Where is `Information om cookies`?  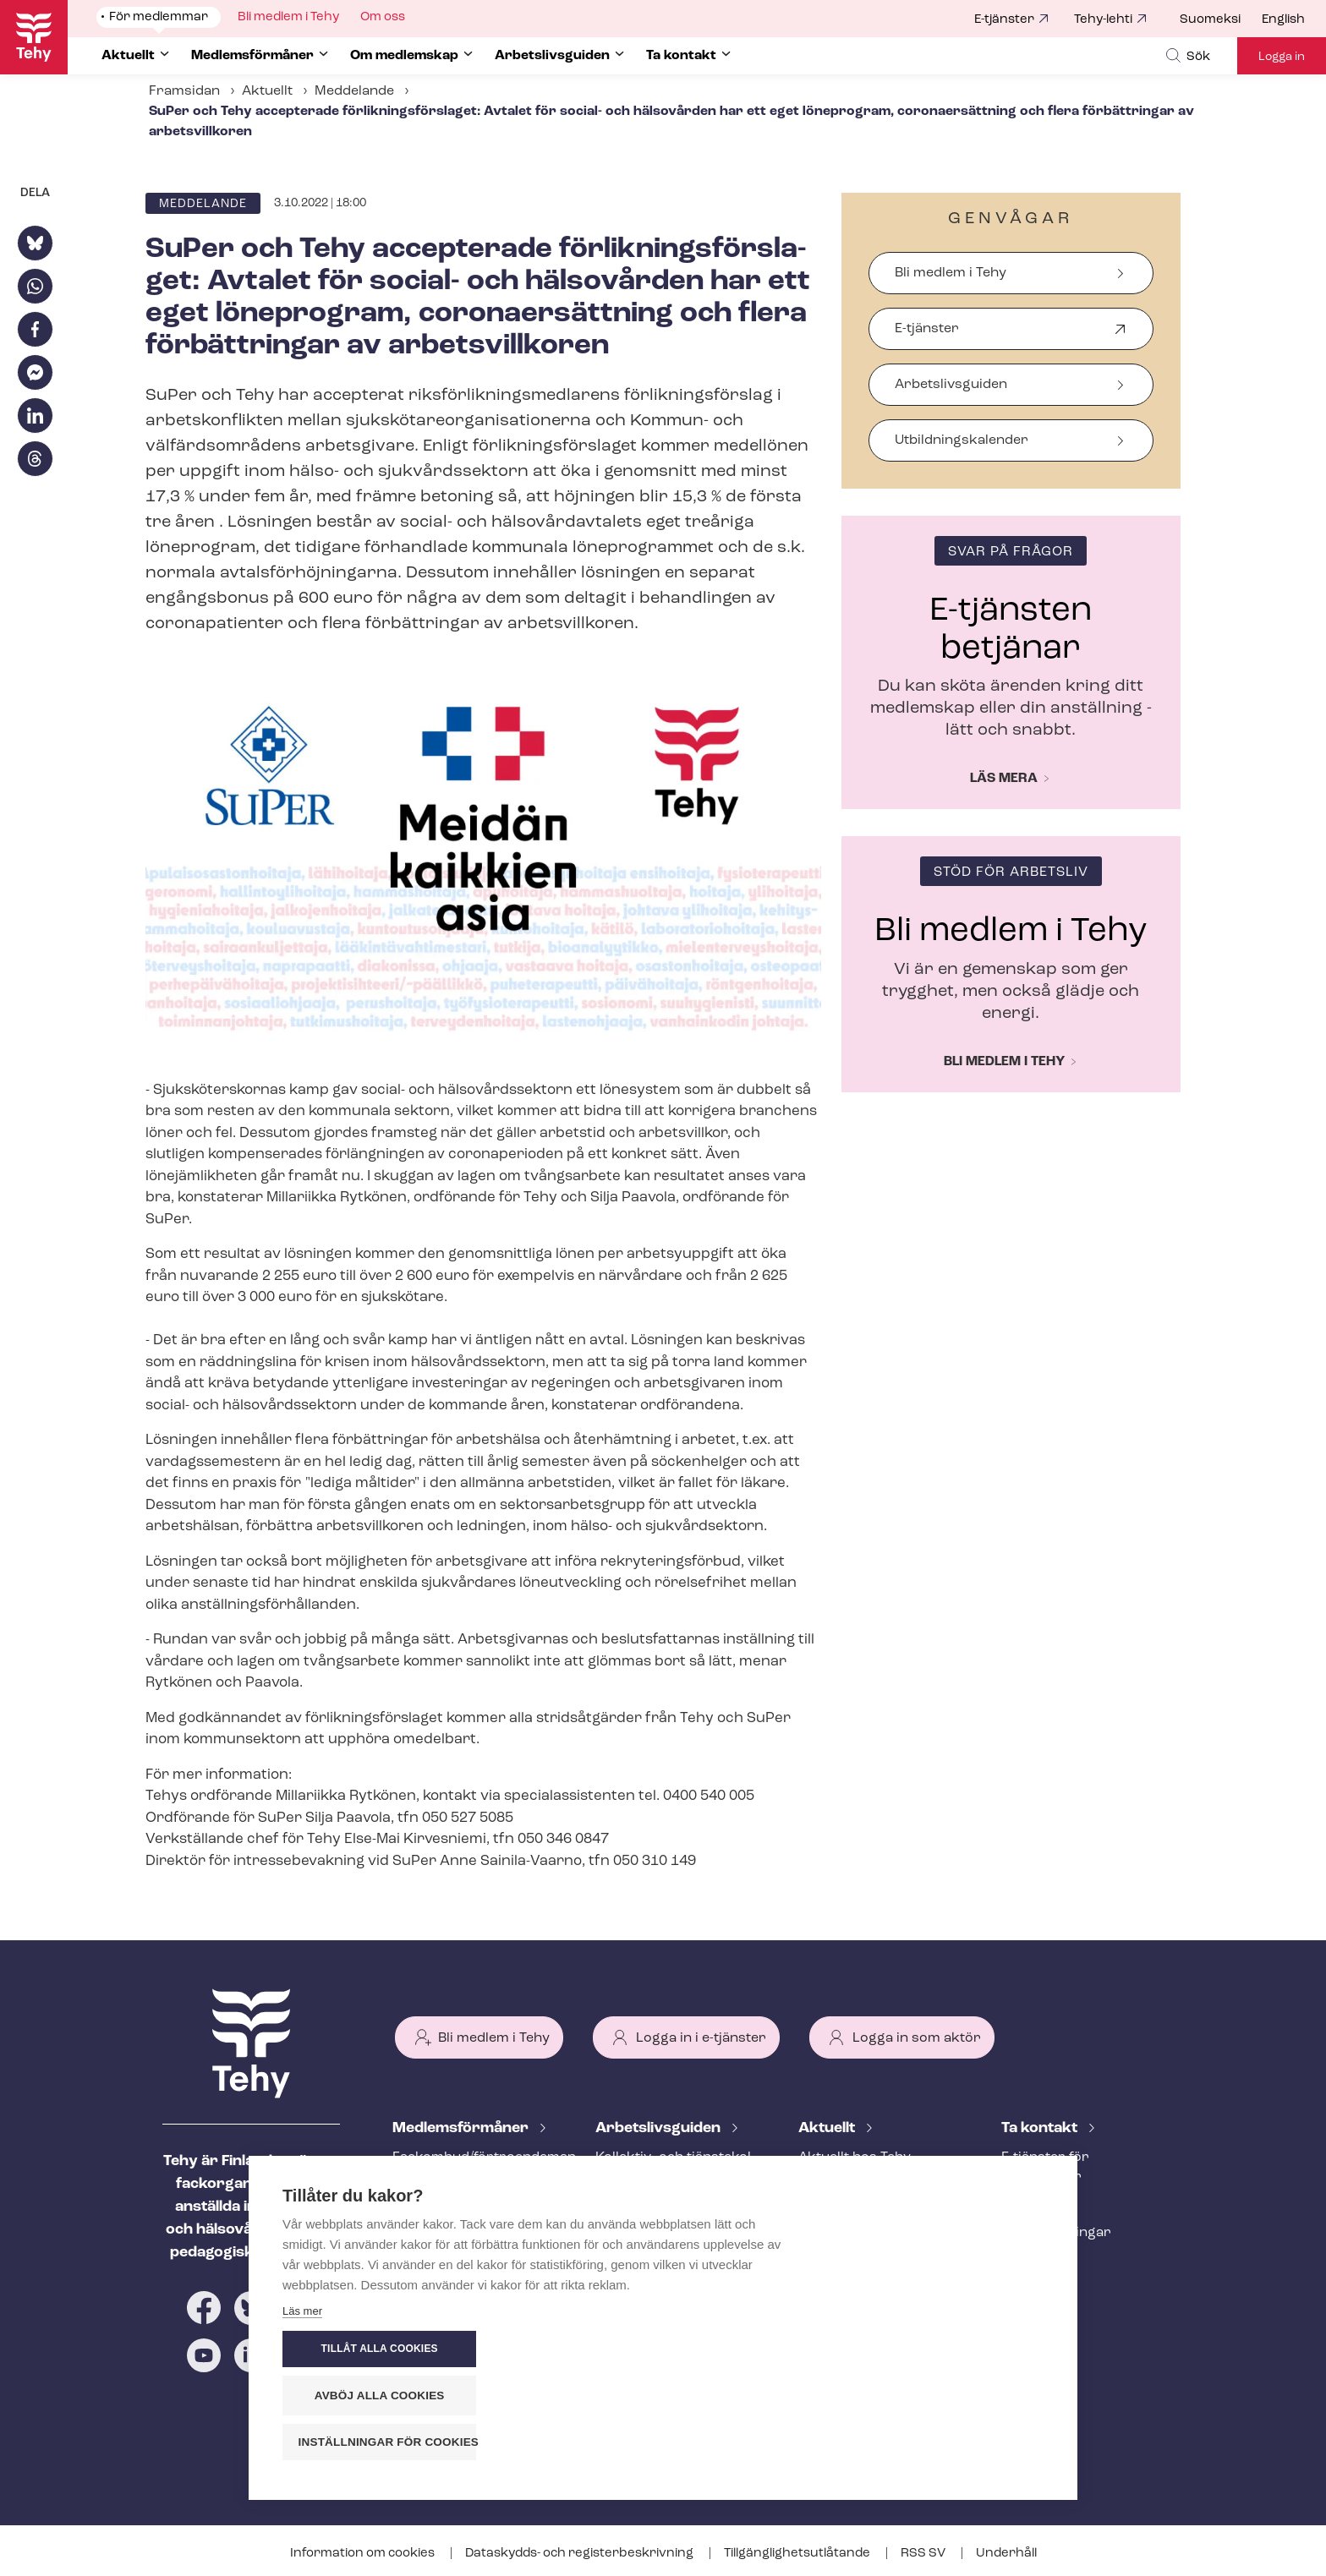 Information om cookies is located at coordinates (363, 2553).